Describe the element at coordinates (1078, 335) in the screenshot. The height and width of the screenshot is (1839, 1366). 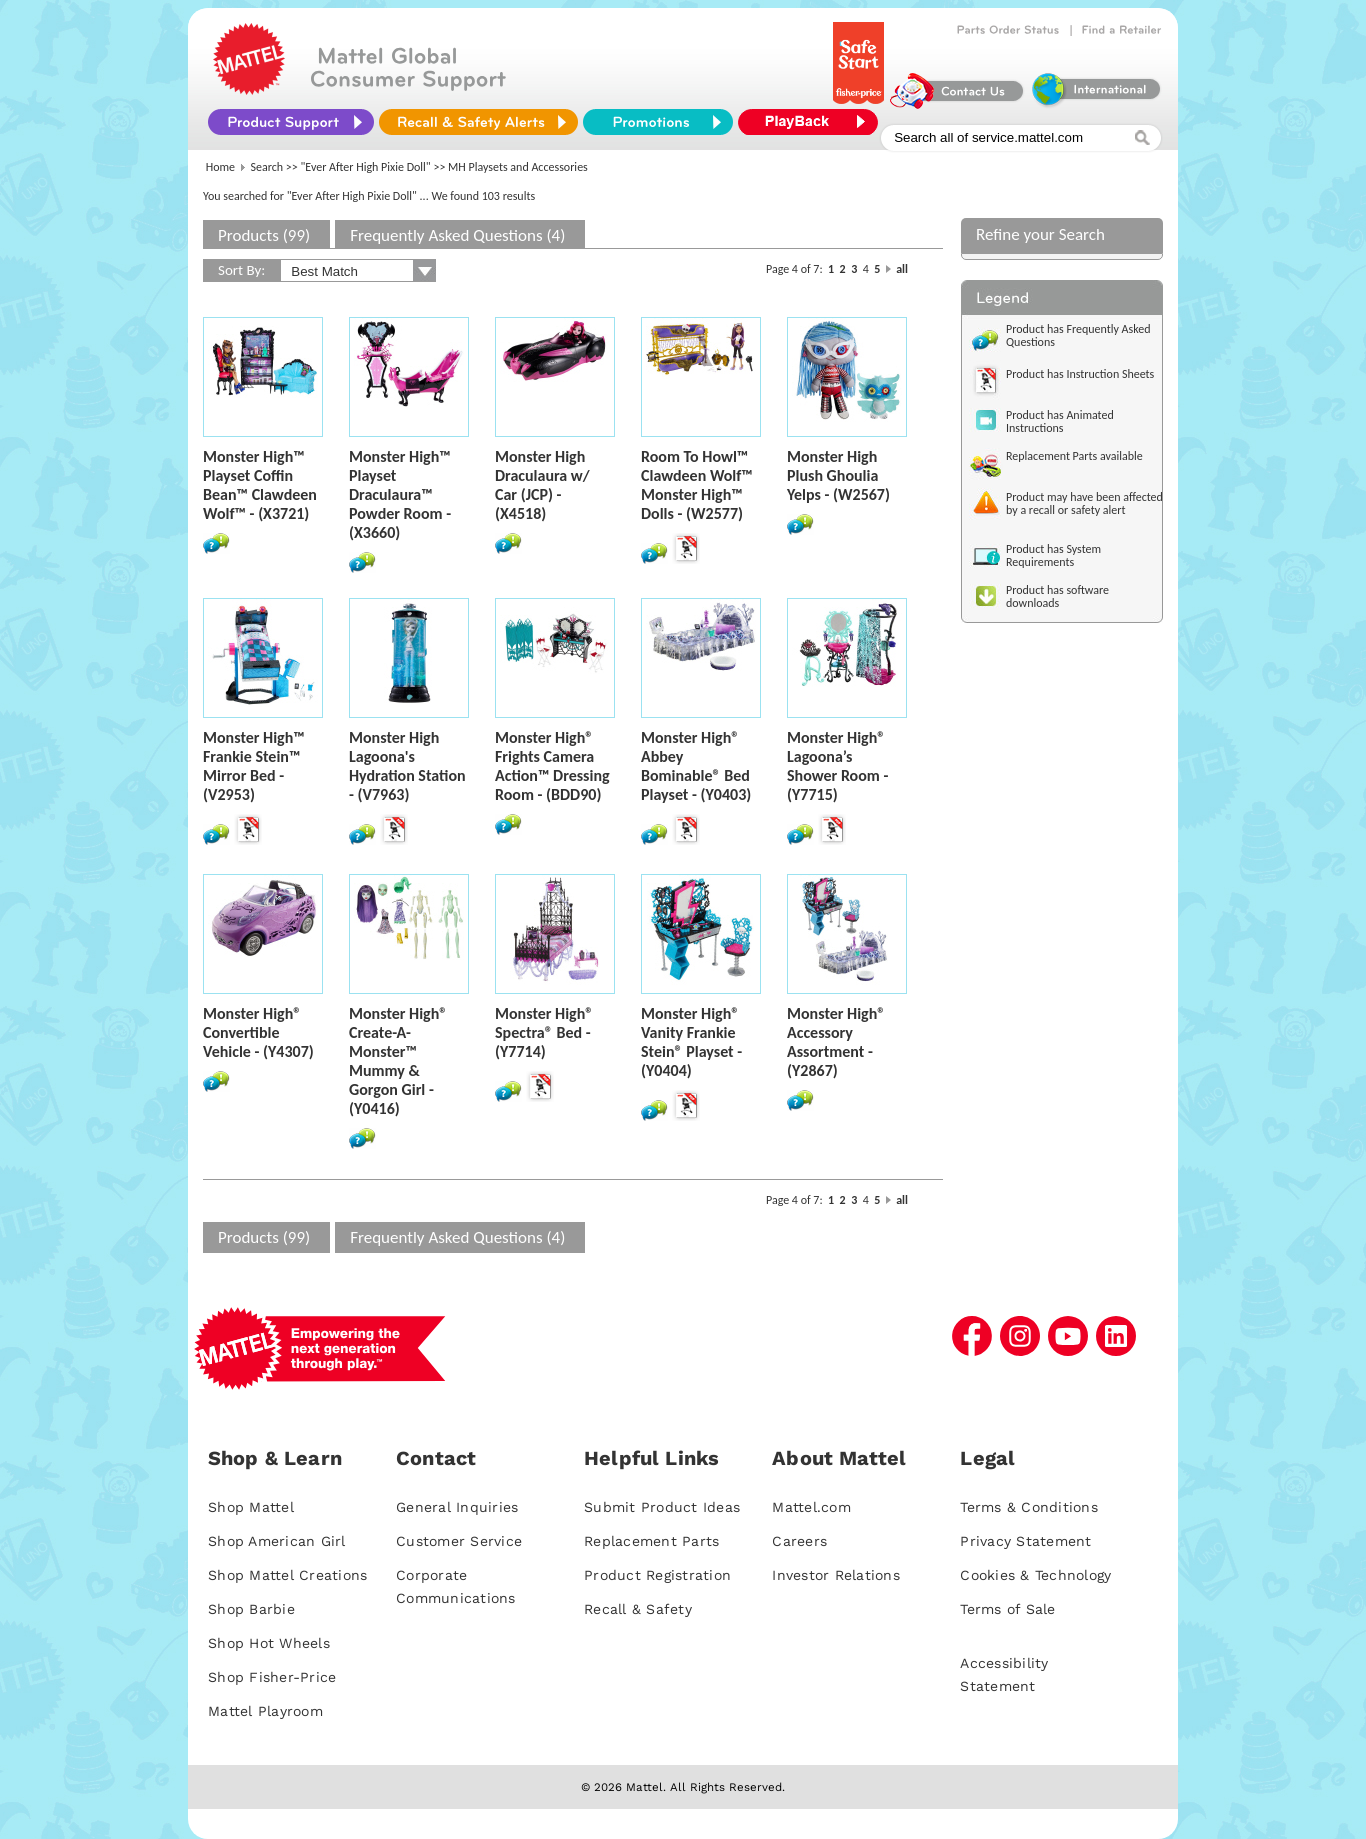
I see `Product has Frequently Asked Questions` at that location.